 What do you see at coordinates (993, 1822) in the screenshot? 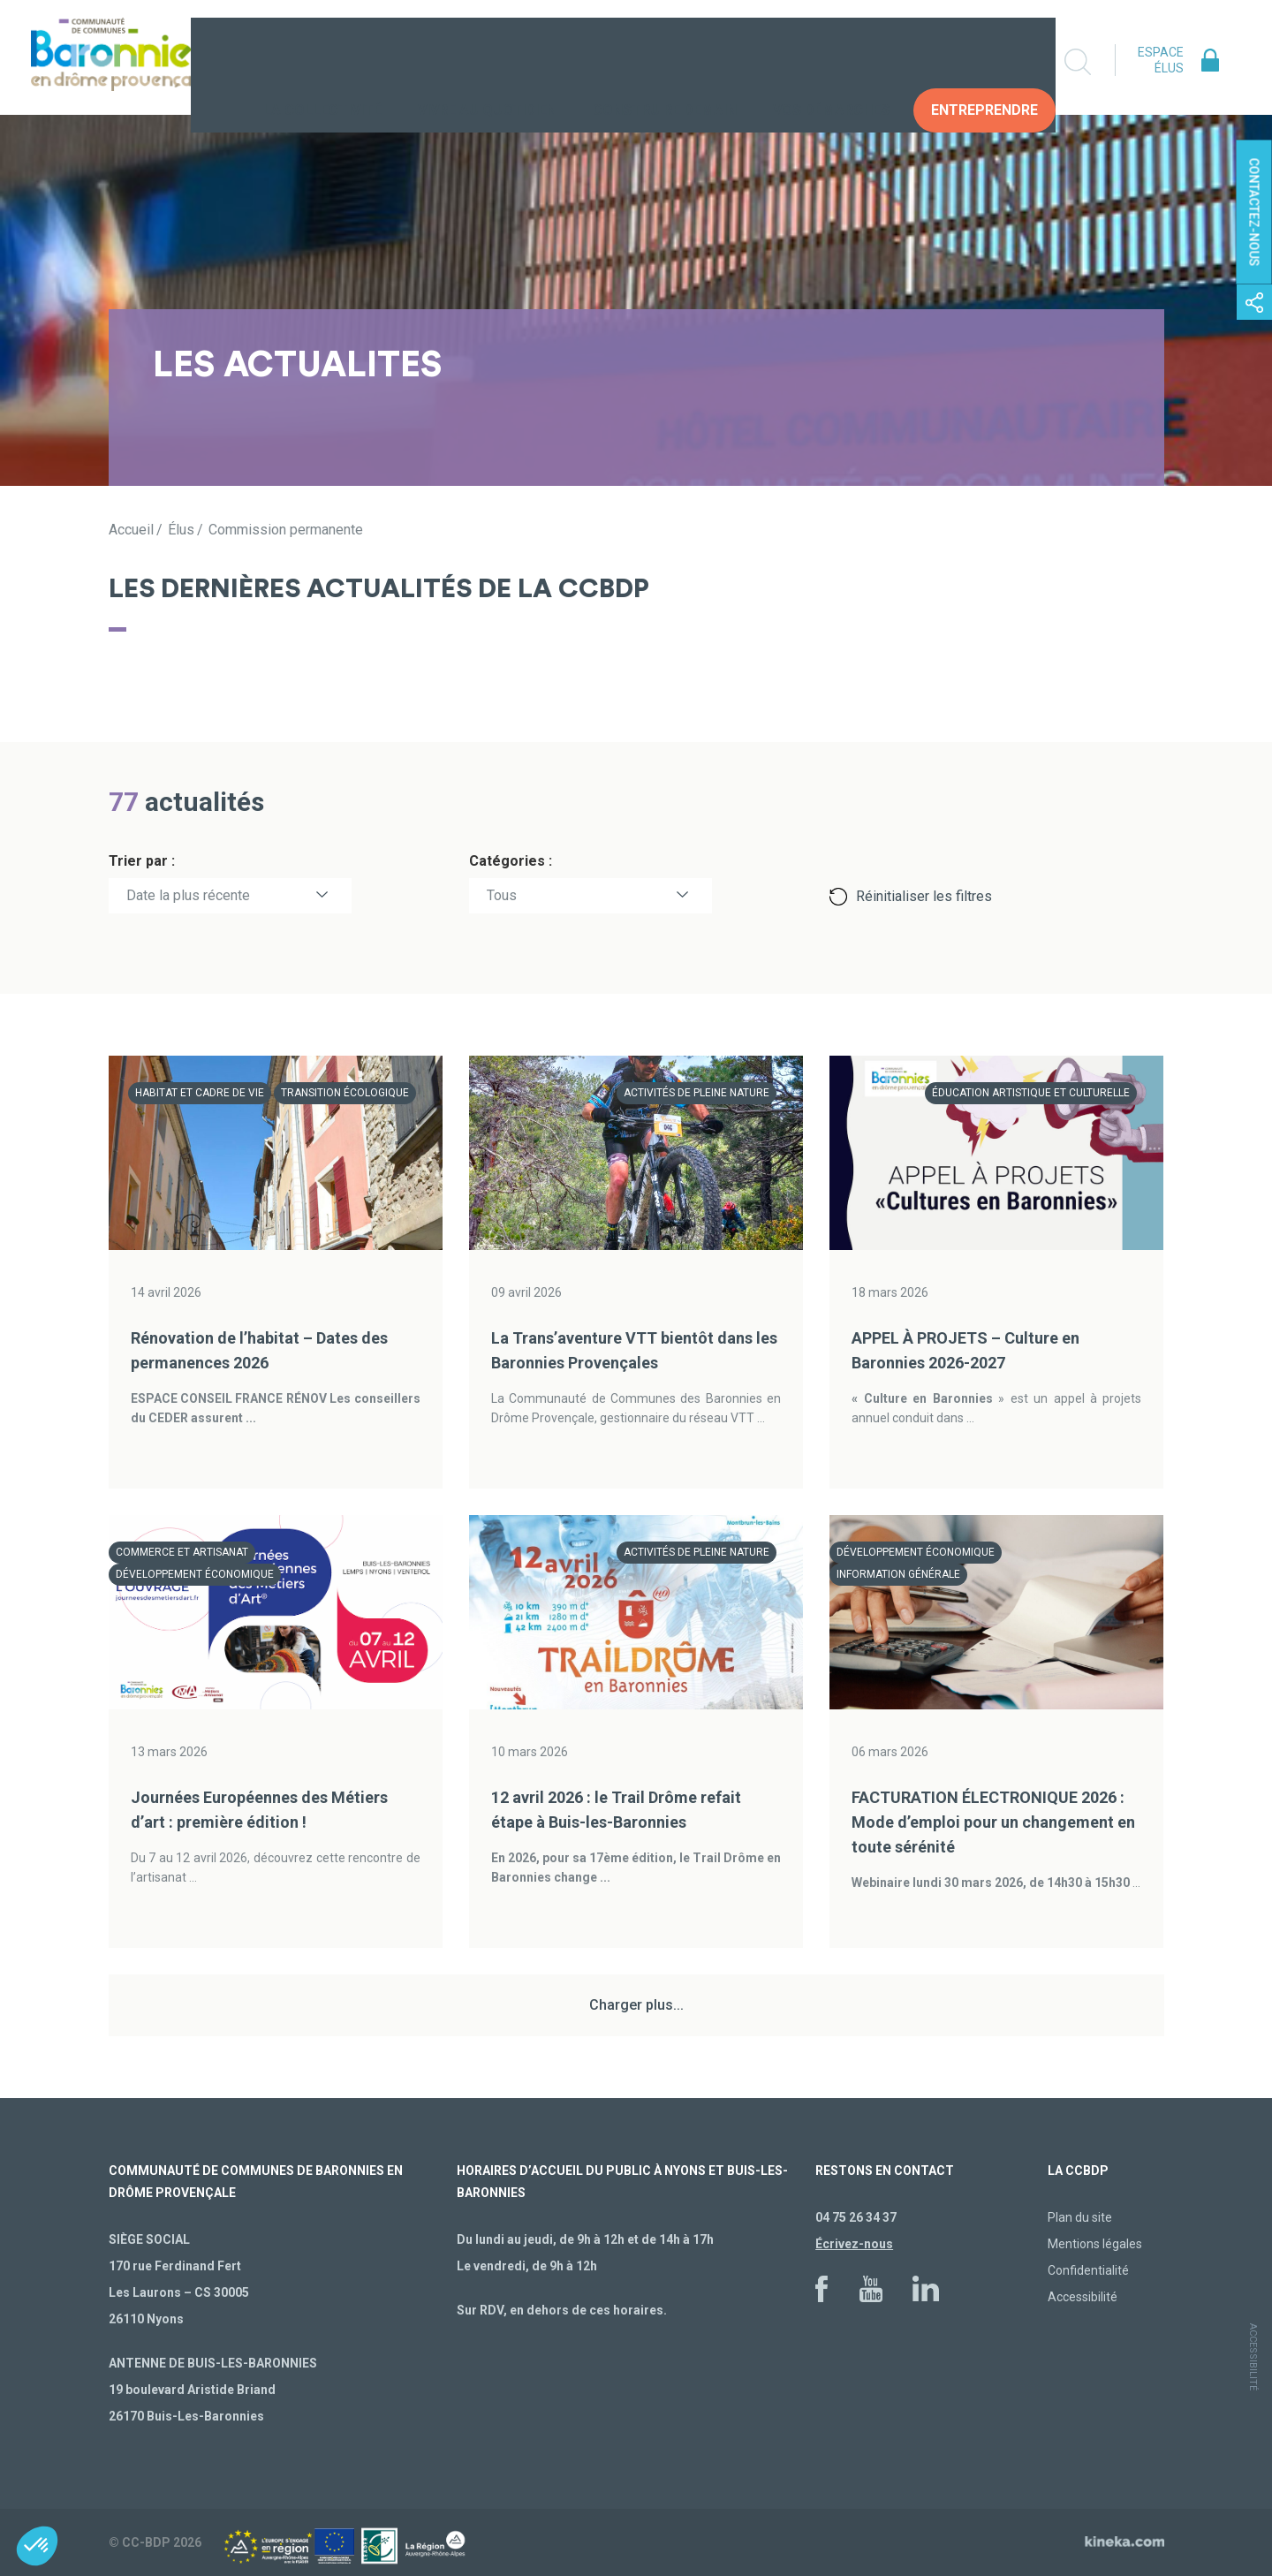
I see `FACTURATION ÉLECTRONIQUE 2026 : Mode d’emploi pour un changement en toute sérénité` at bounding box center [993, 1822].